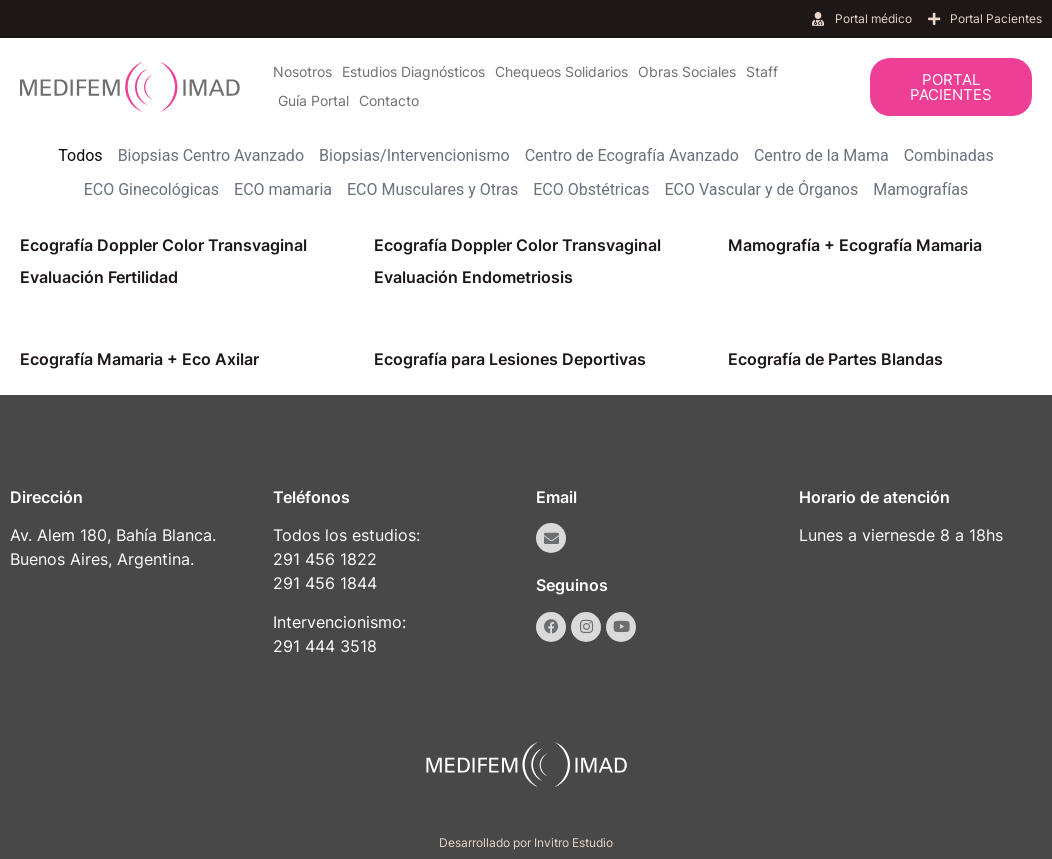 This screenshot has width=1052, height=859. I want to click on Mamografías, so click(920, 189).